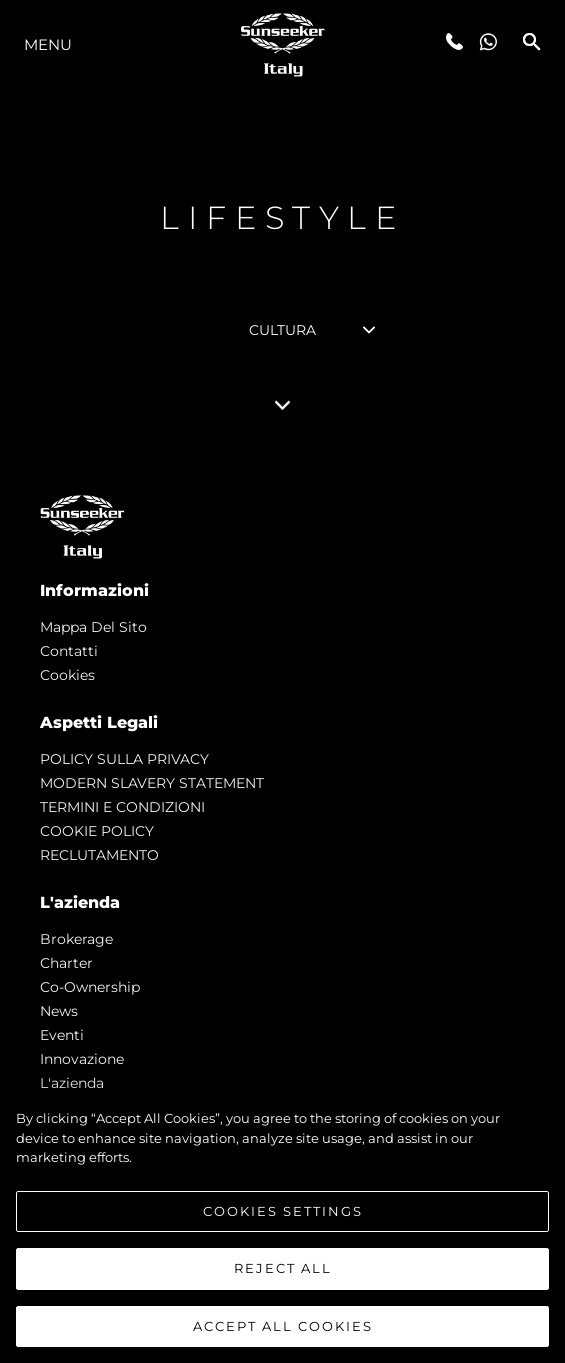 The image size is (565, 1363). I want to click on Brokerage, so click(76, 939).